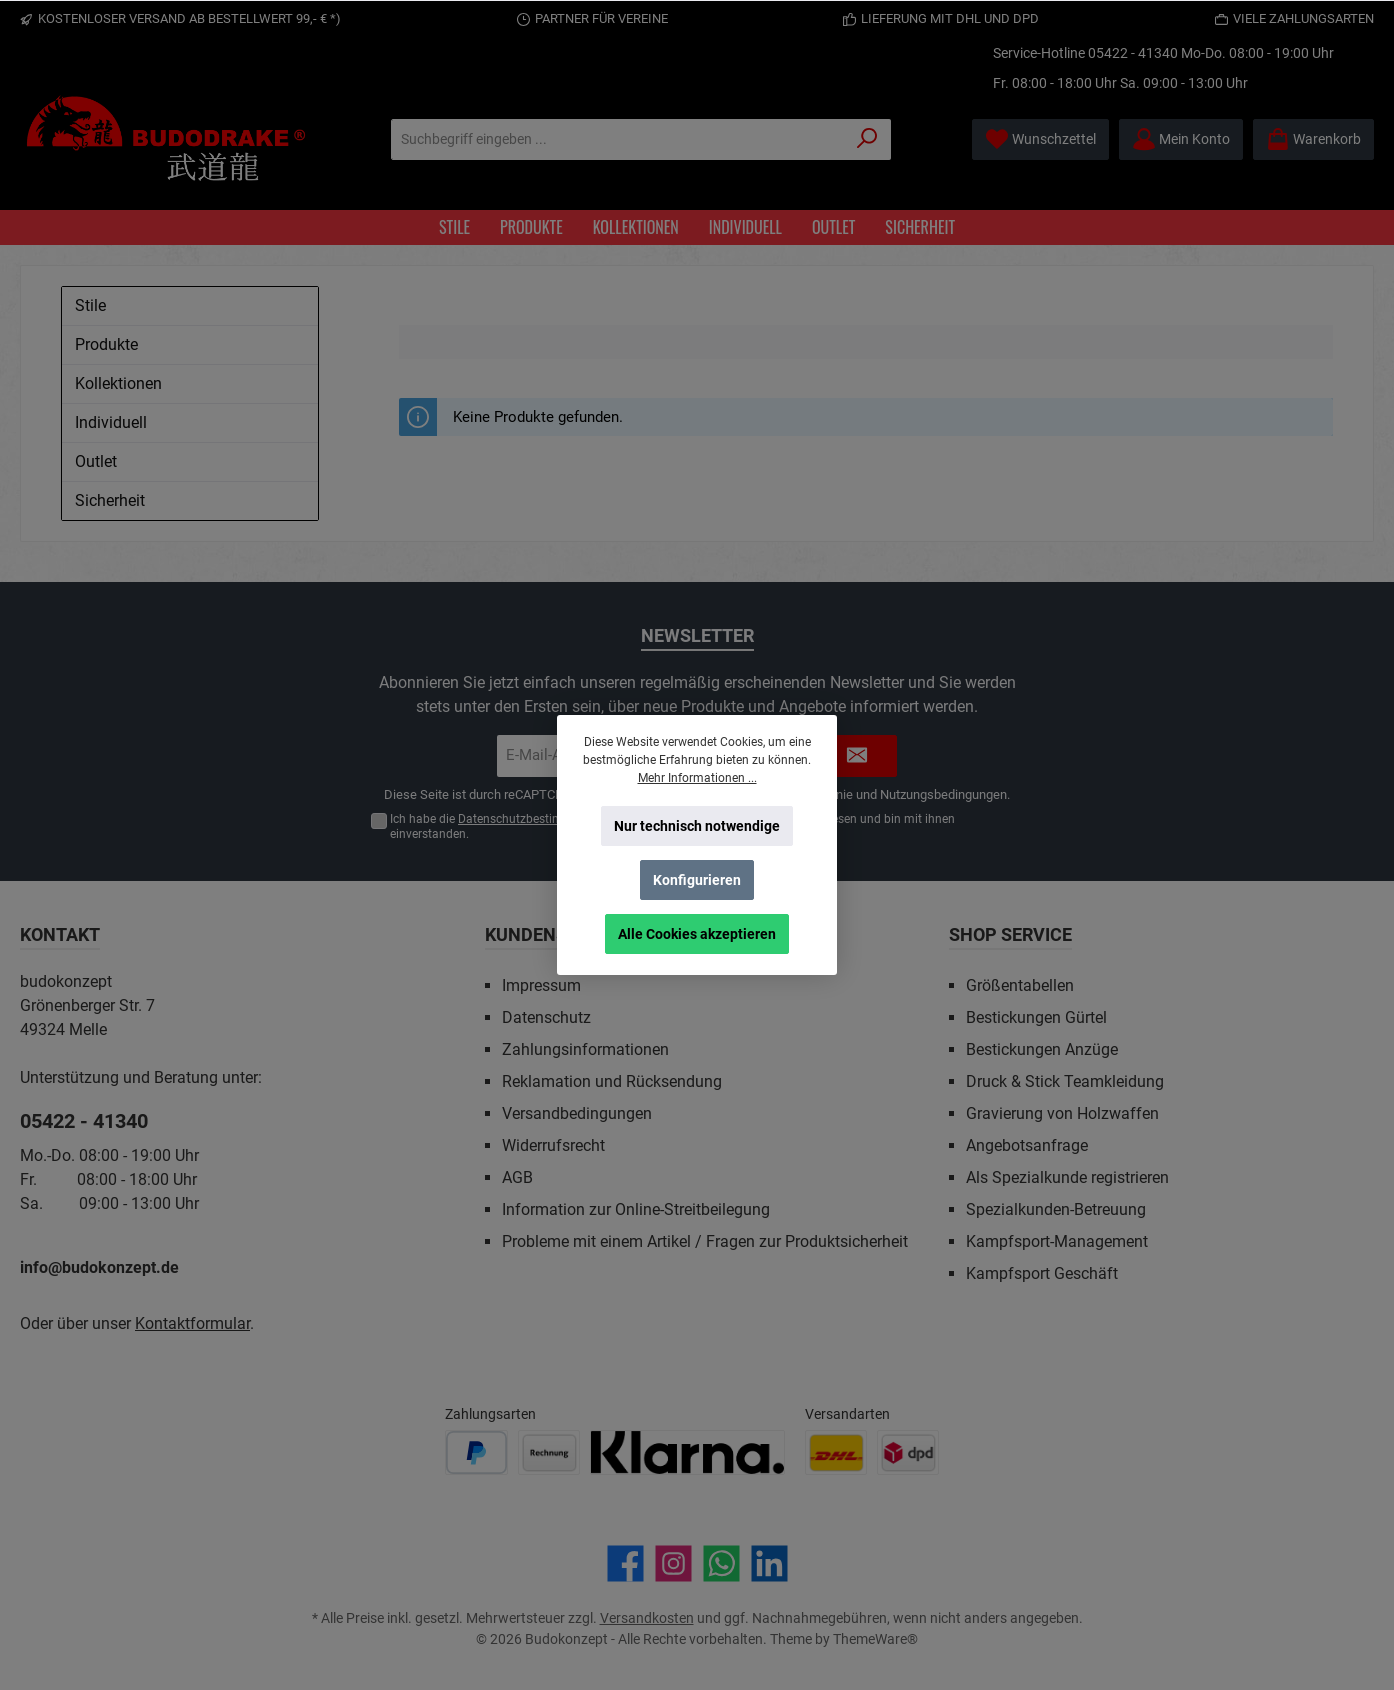 The height and width of the screenshot is (1690, 1394). I want to click on Outlet, so click(96, 461).